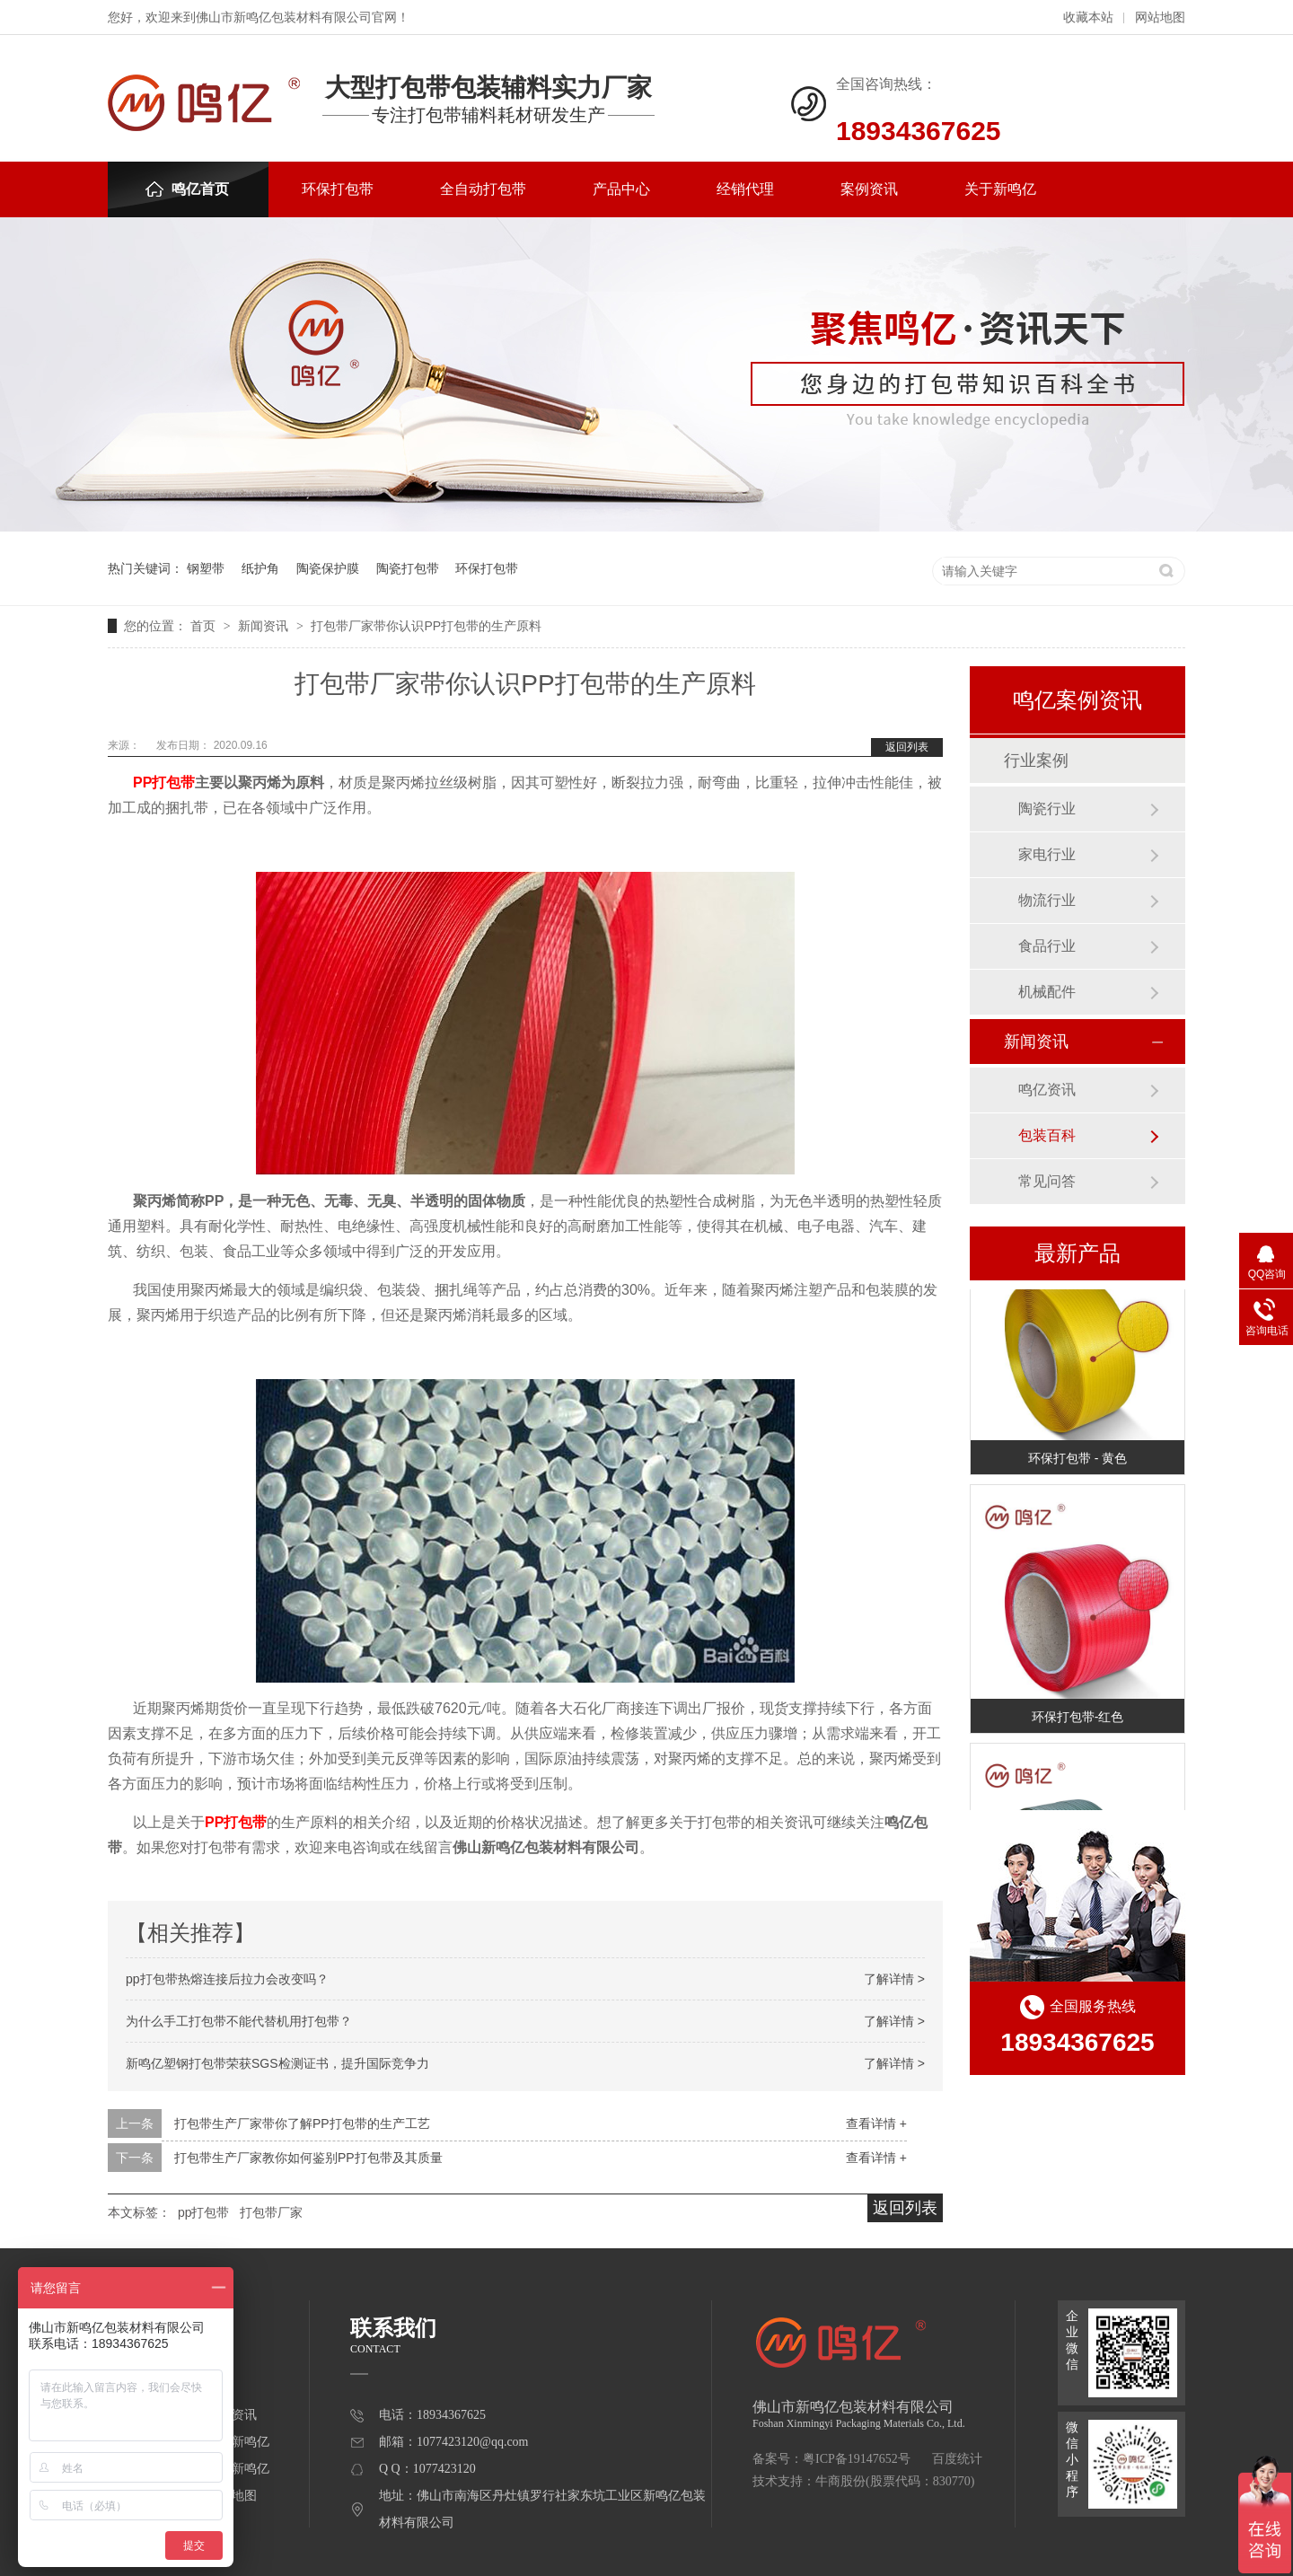  Describe the element at coordinates (1047, 854) in the screenshot. I see `家电行业` at that location.